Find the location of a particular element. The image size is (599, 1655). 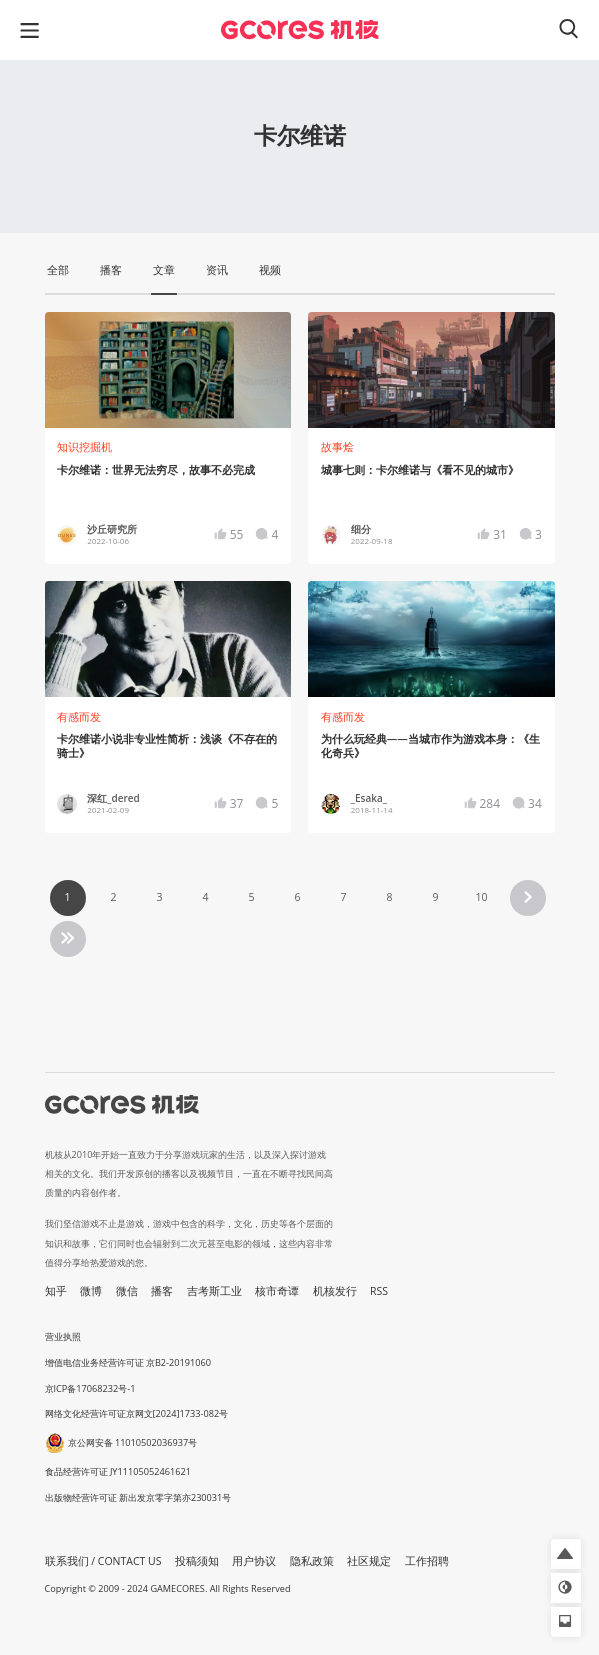

机核发行 is located at coordinates (335, 1291).